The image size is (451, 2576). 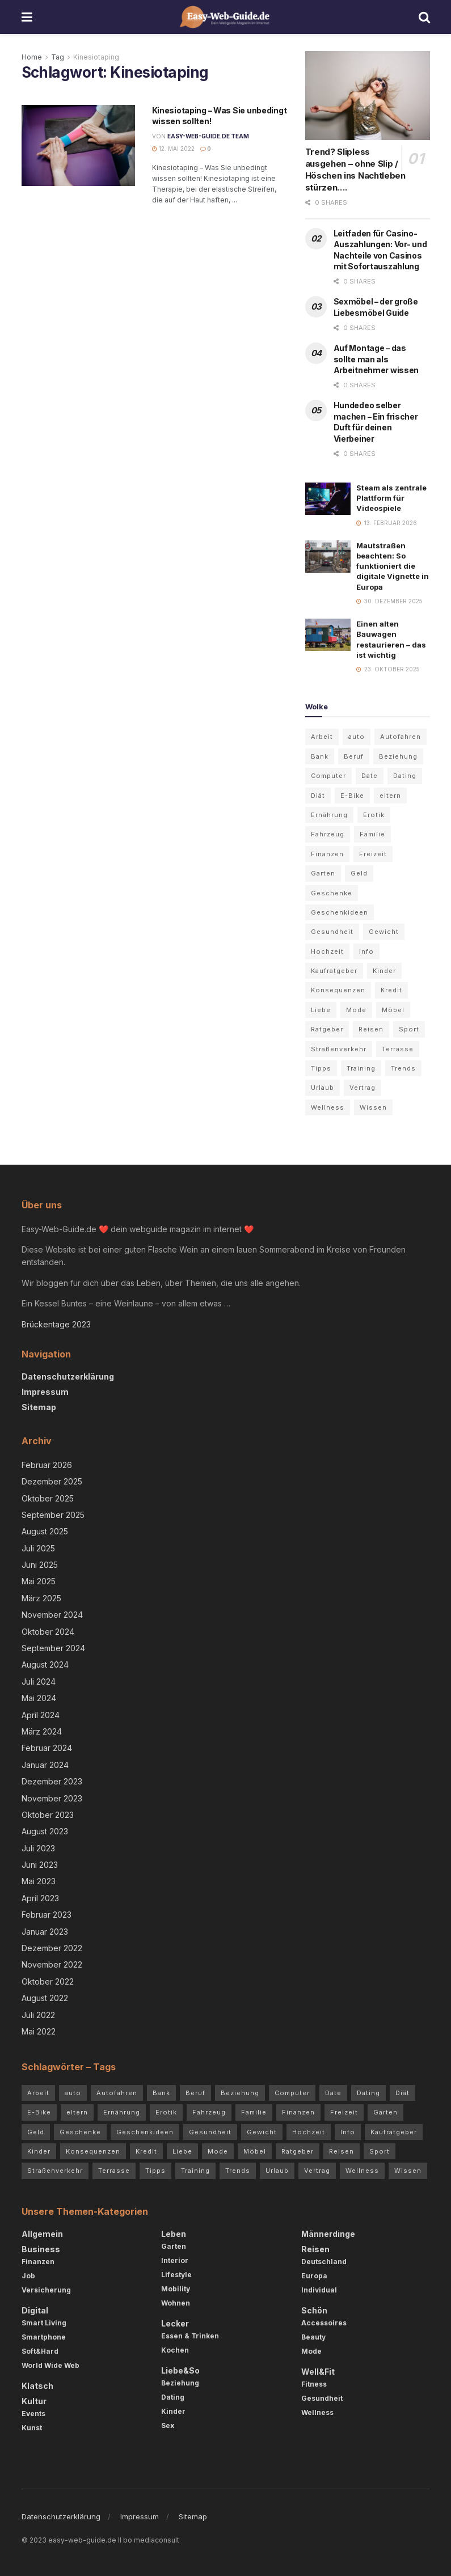 What do you see at coordinates (314, 2384) in the screenshot?
I see `Fitness` at bounding box center [314, 2384].